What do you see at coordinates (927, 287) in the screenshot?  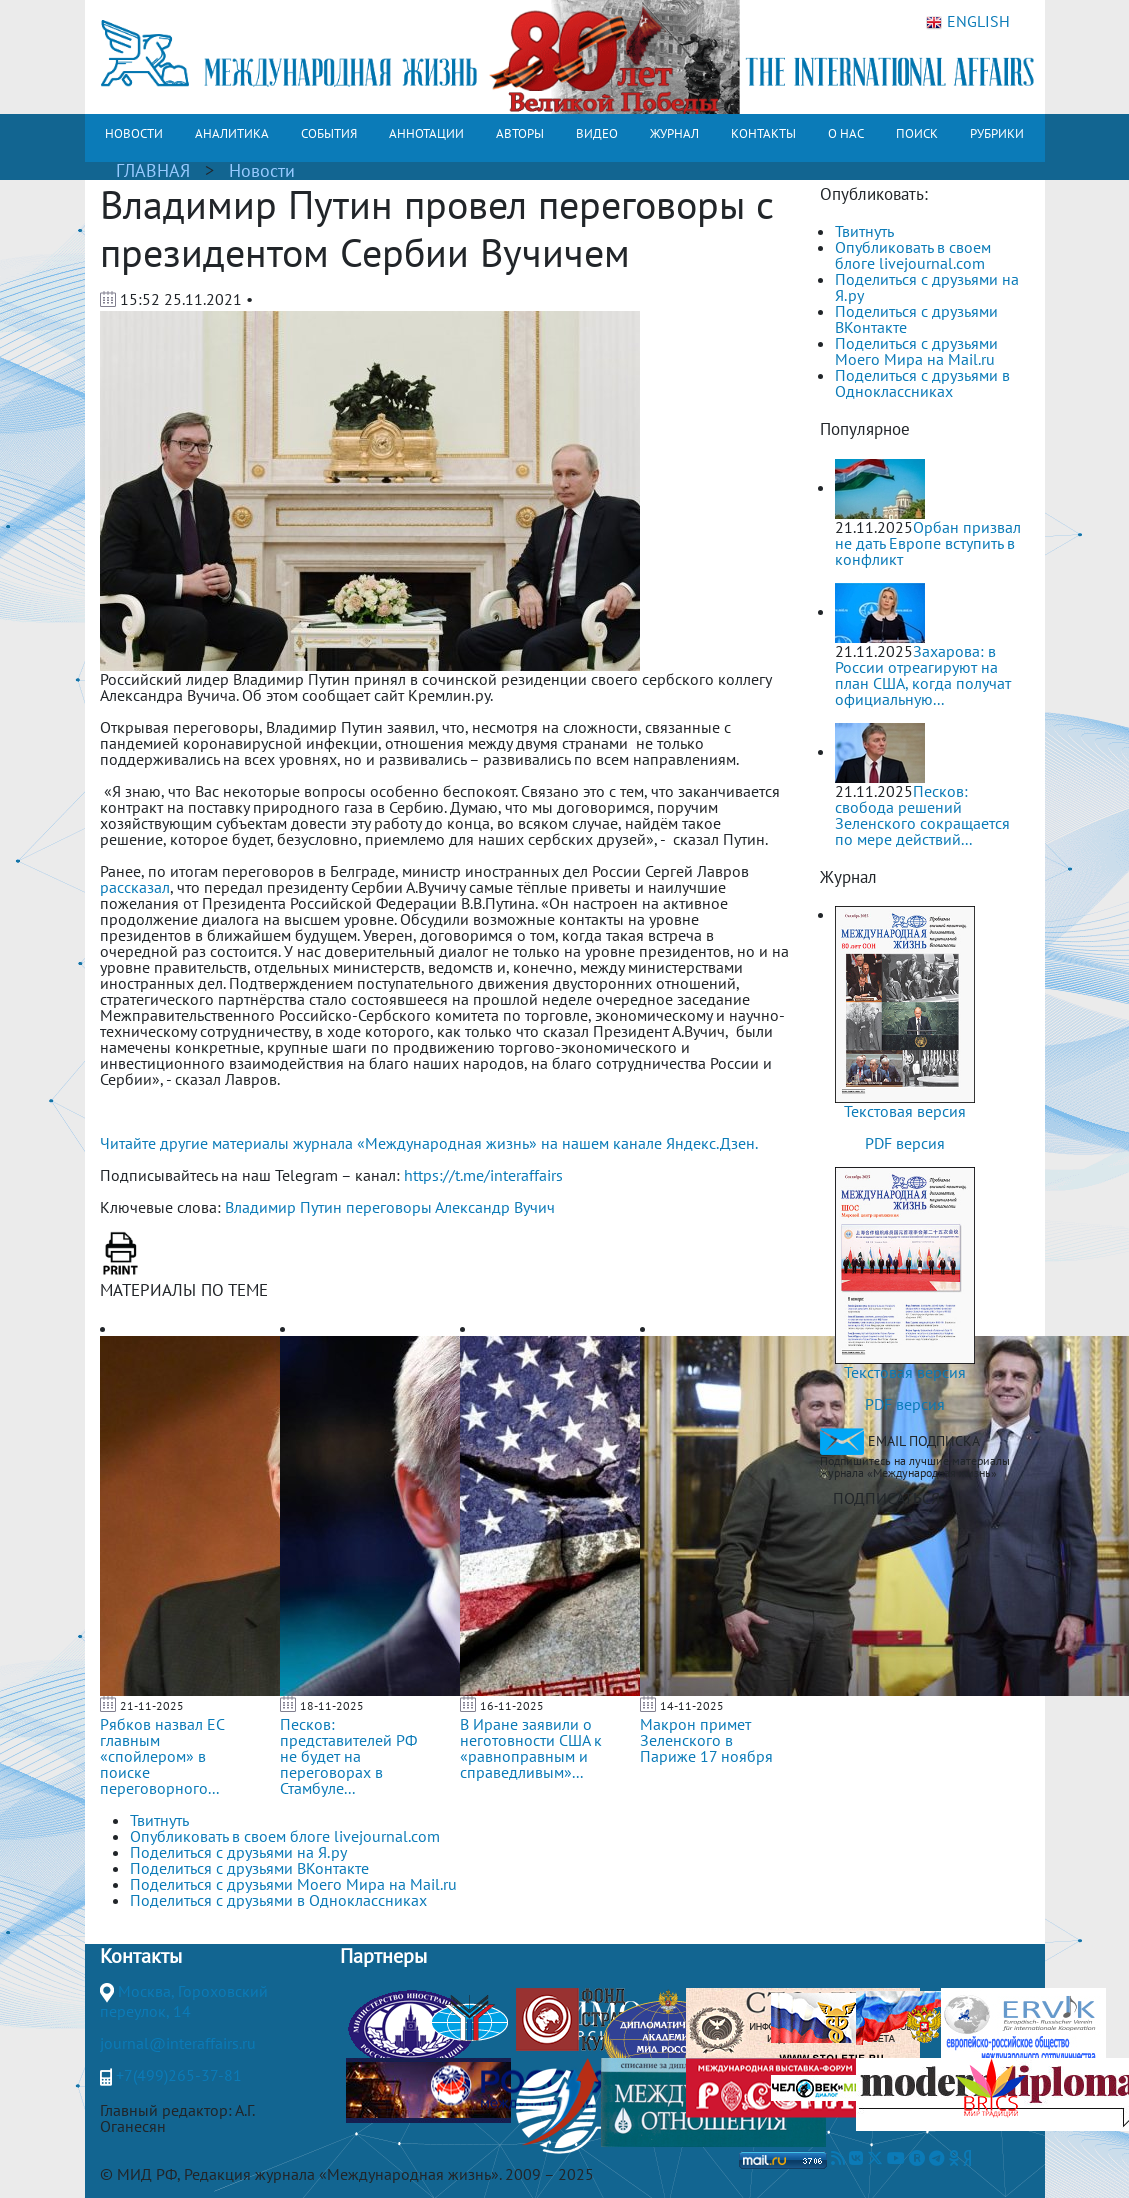 I see `Поделиться с друзьями на Я.ру` at bounding box center [927, 287].